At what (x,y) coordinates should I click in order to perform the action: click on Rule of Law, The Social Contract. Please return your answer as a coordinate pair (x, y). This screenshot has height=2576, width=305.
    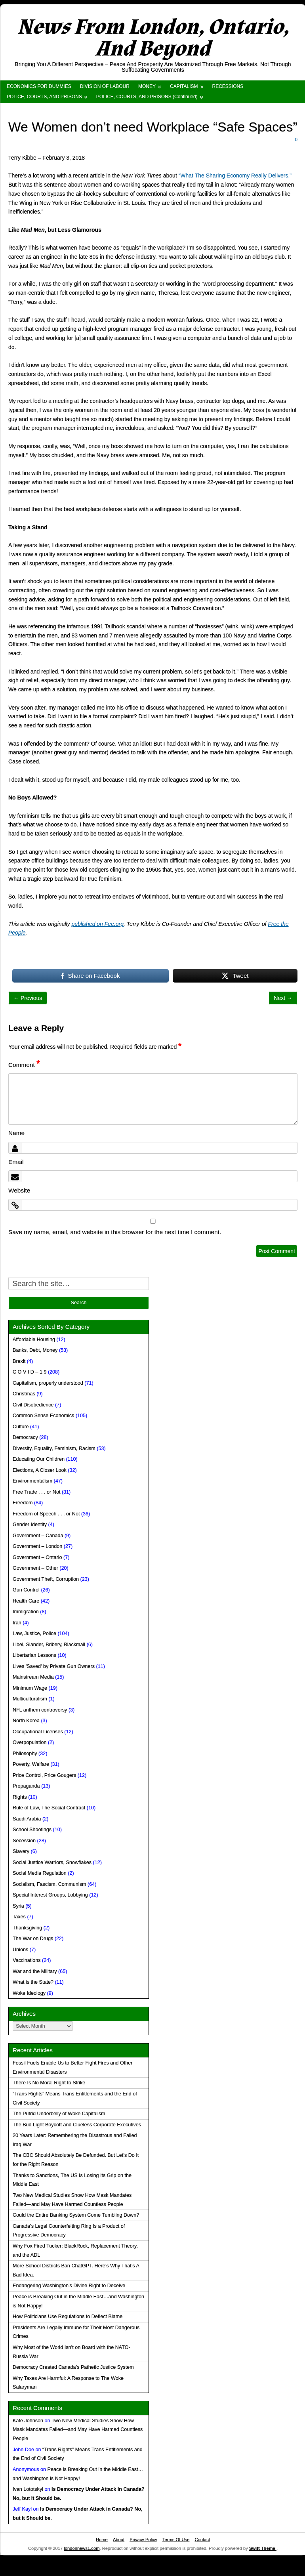
    Looking at the image, I should click on (49, 1808).